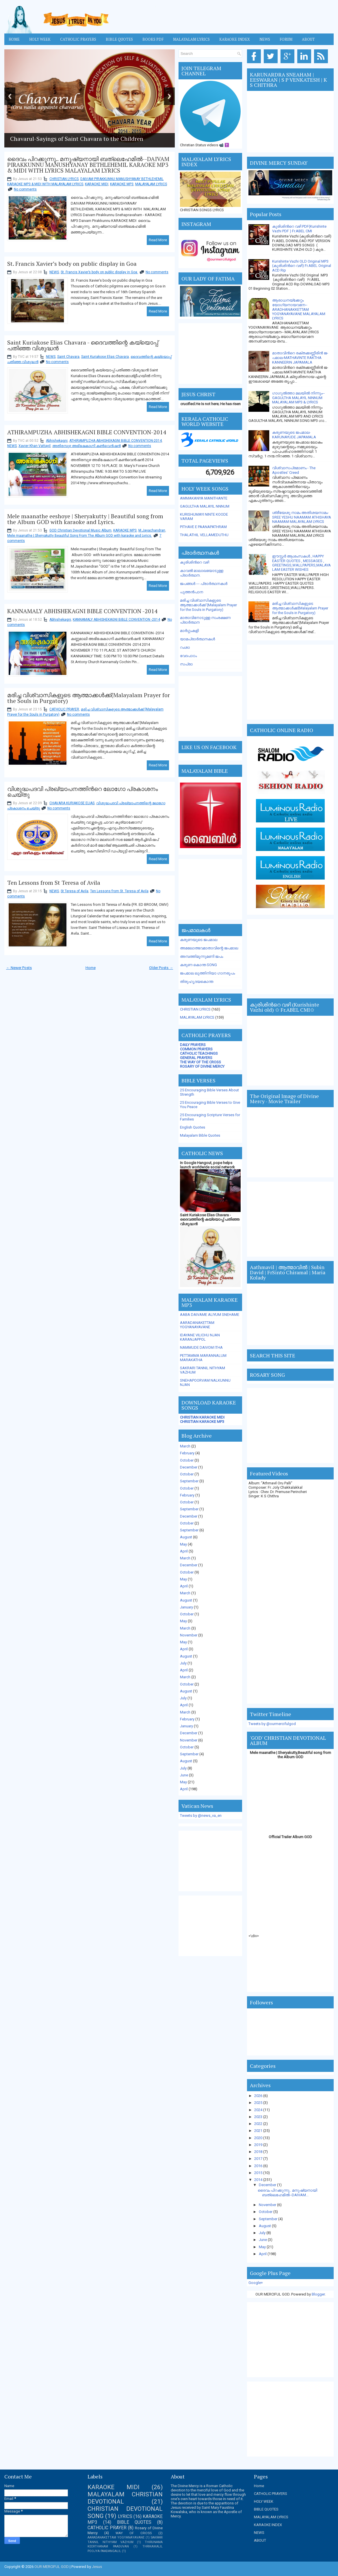 The height and width of the screenshot is (2576, 338). I want to click on March, so click(185, 1446).